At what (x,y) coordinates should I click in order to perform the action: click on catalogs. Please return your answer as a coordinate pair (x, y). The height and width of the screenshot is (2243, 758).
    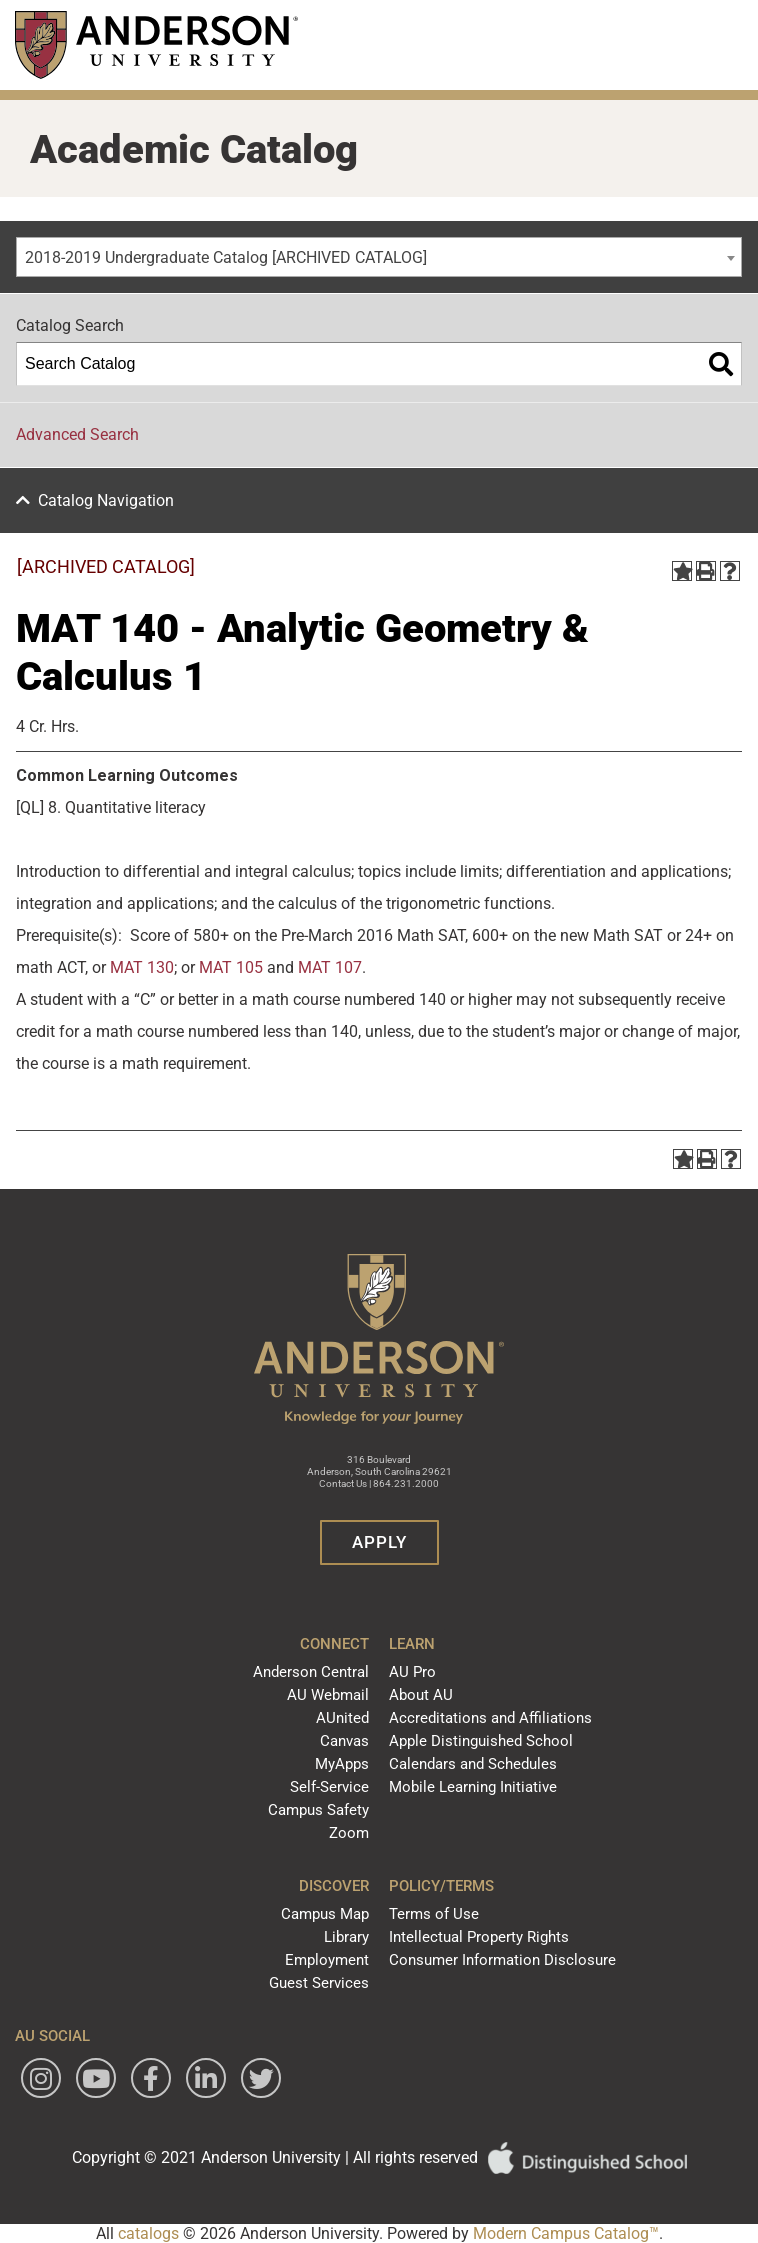
    Looking at the image, I should click on (148, 2233).